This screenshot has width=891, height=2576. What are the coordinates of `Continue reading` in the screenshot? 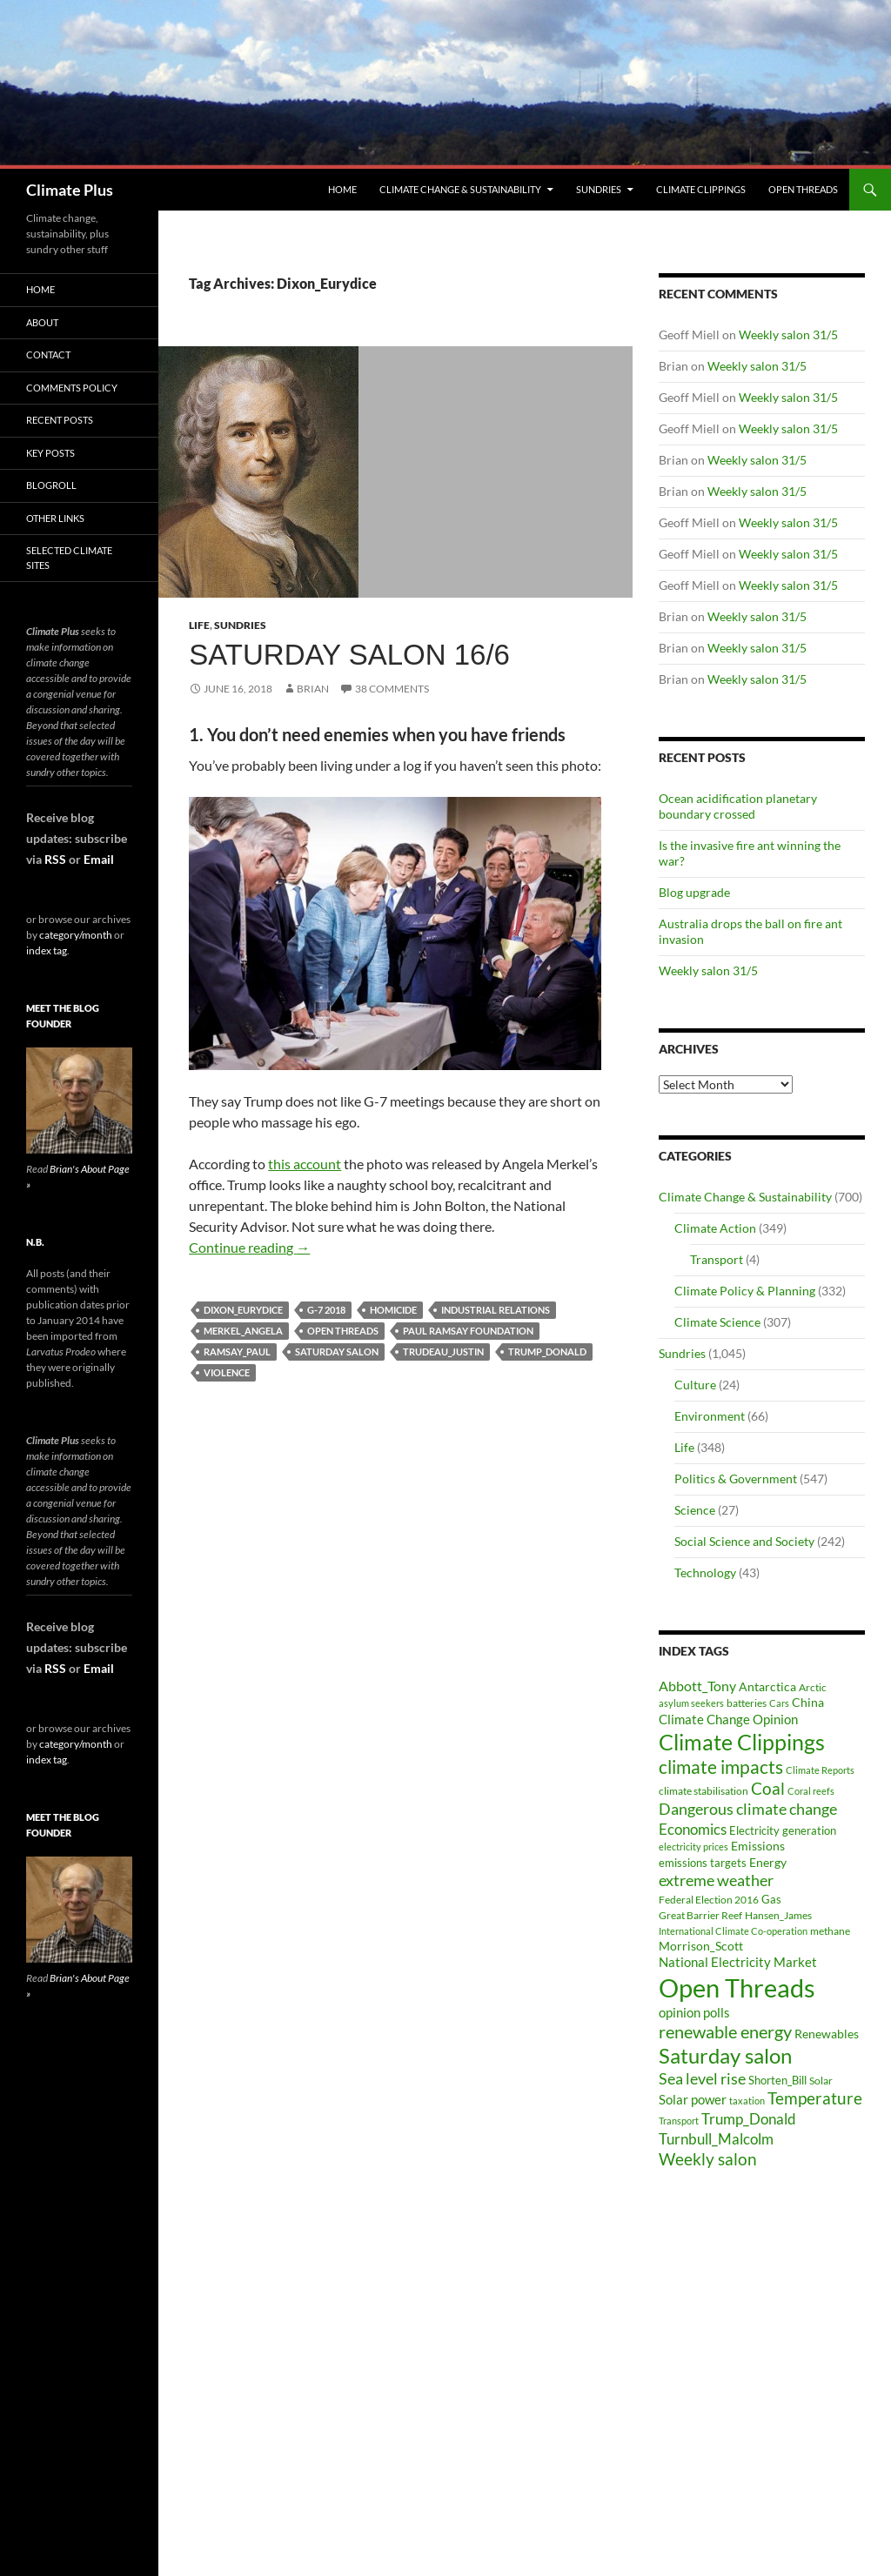 It's located at (249, 1247).